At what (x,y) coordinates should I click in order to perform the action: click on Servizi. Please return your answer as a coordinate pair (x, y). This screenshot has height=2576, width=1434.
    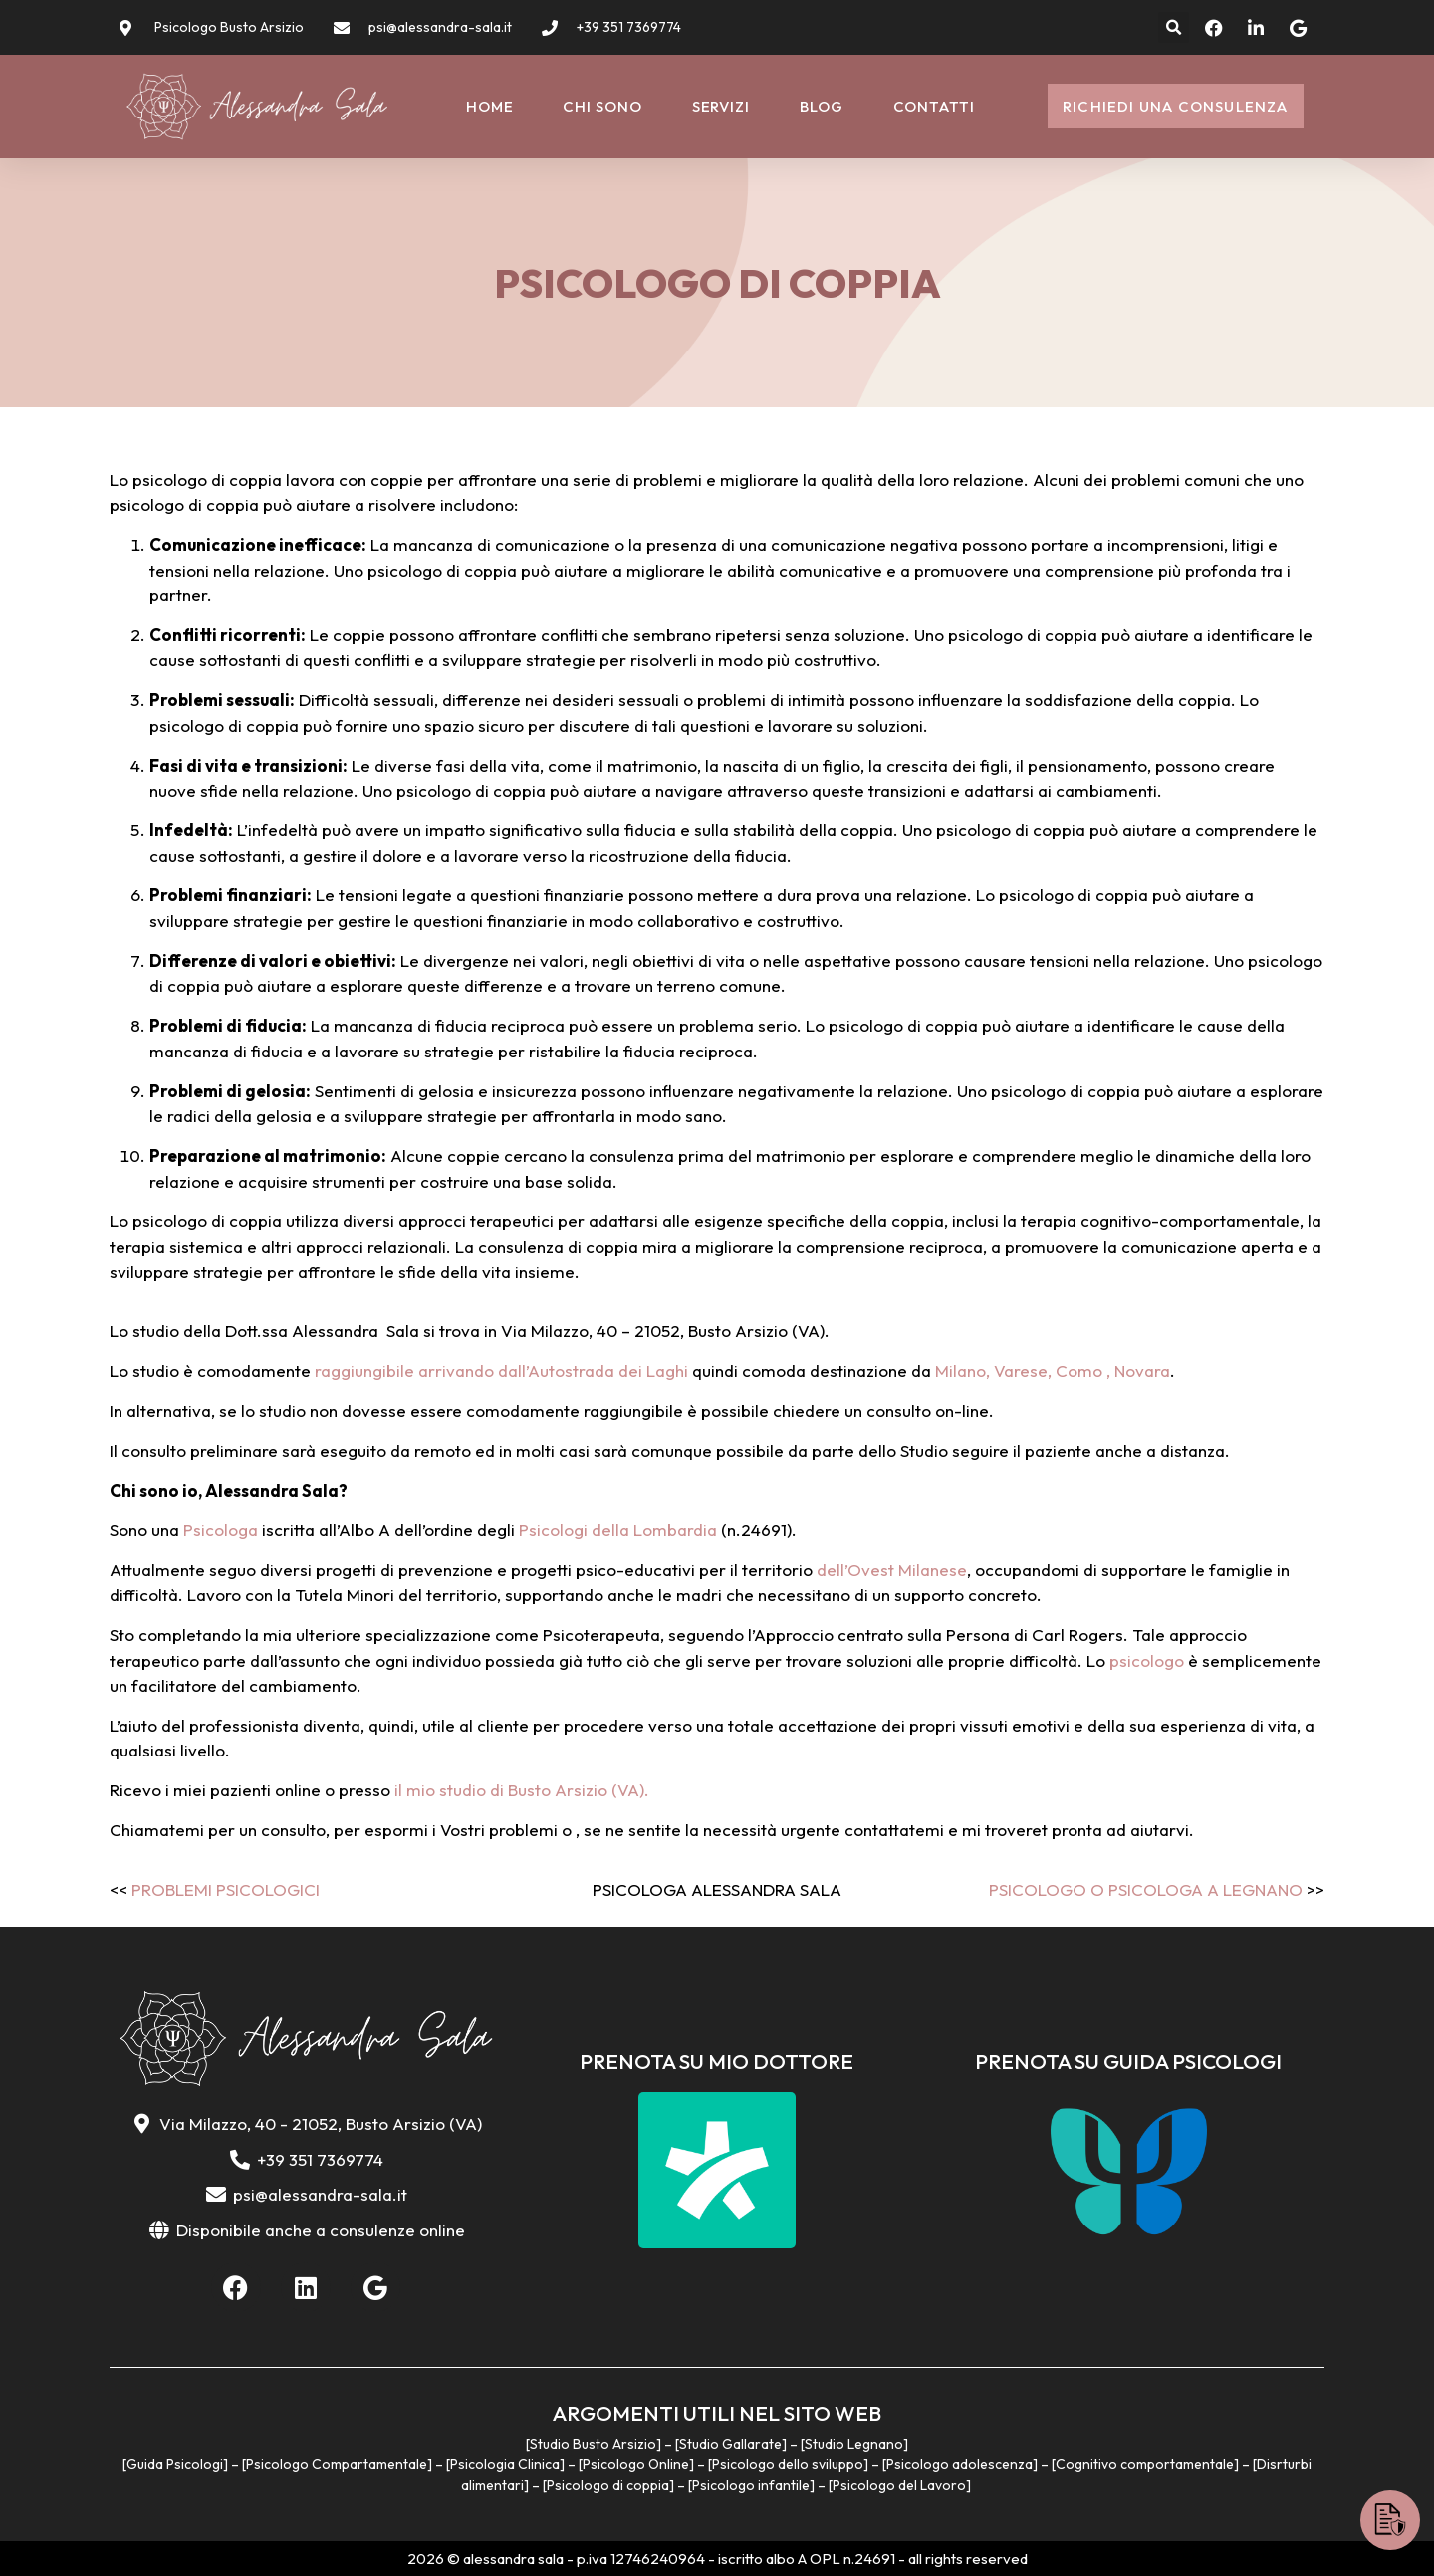
    Looking at the image, I should click on (721, 106).